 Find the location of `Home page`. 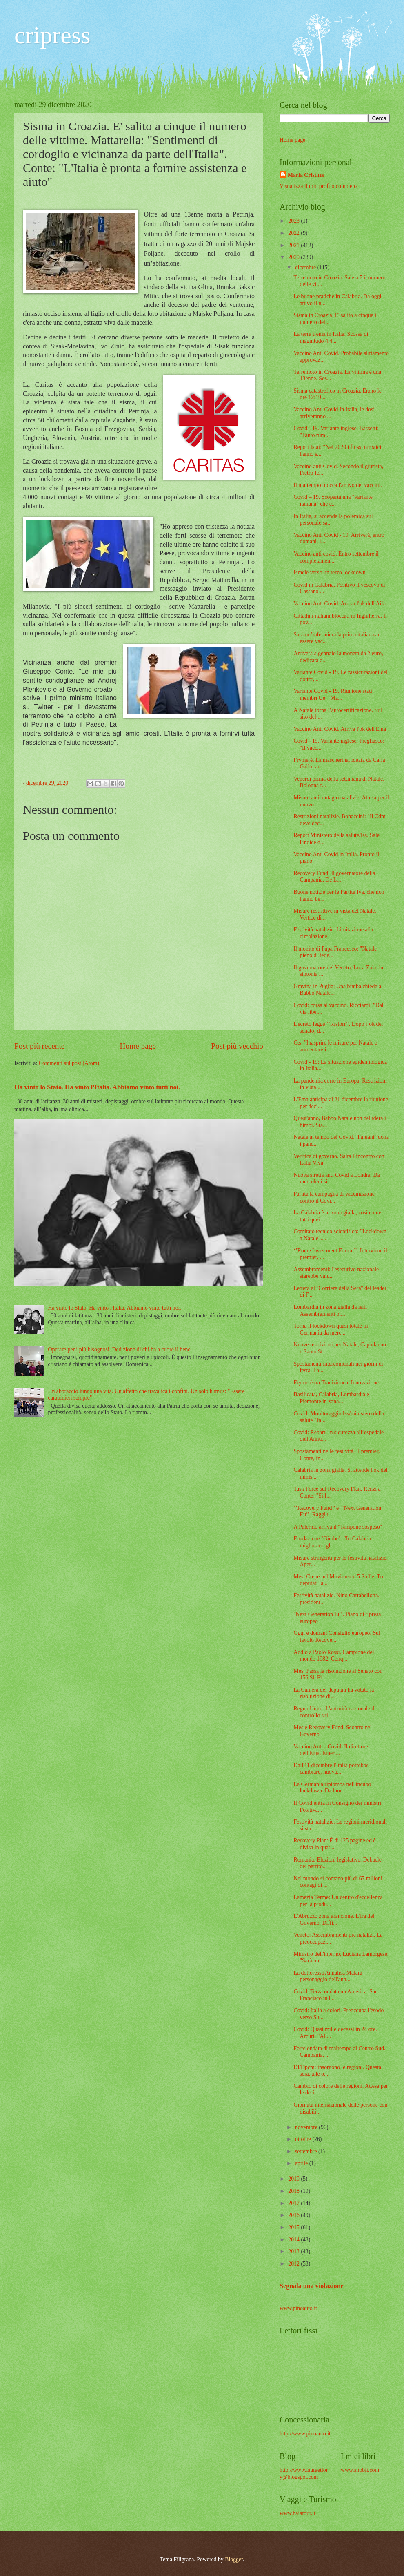

Home page is located at coordinates (138, 1046).